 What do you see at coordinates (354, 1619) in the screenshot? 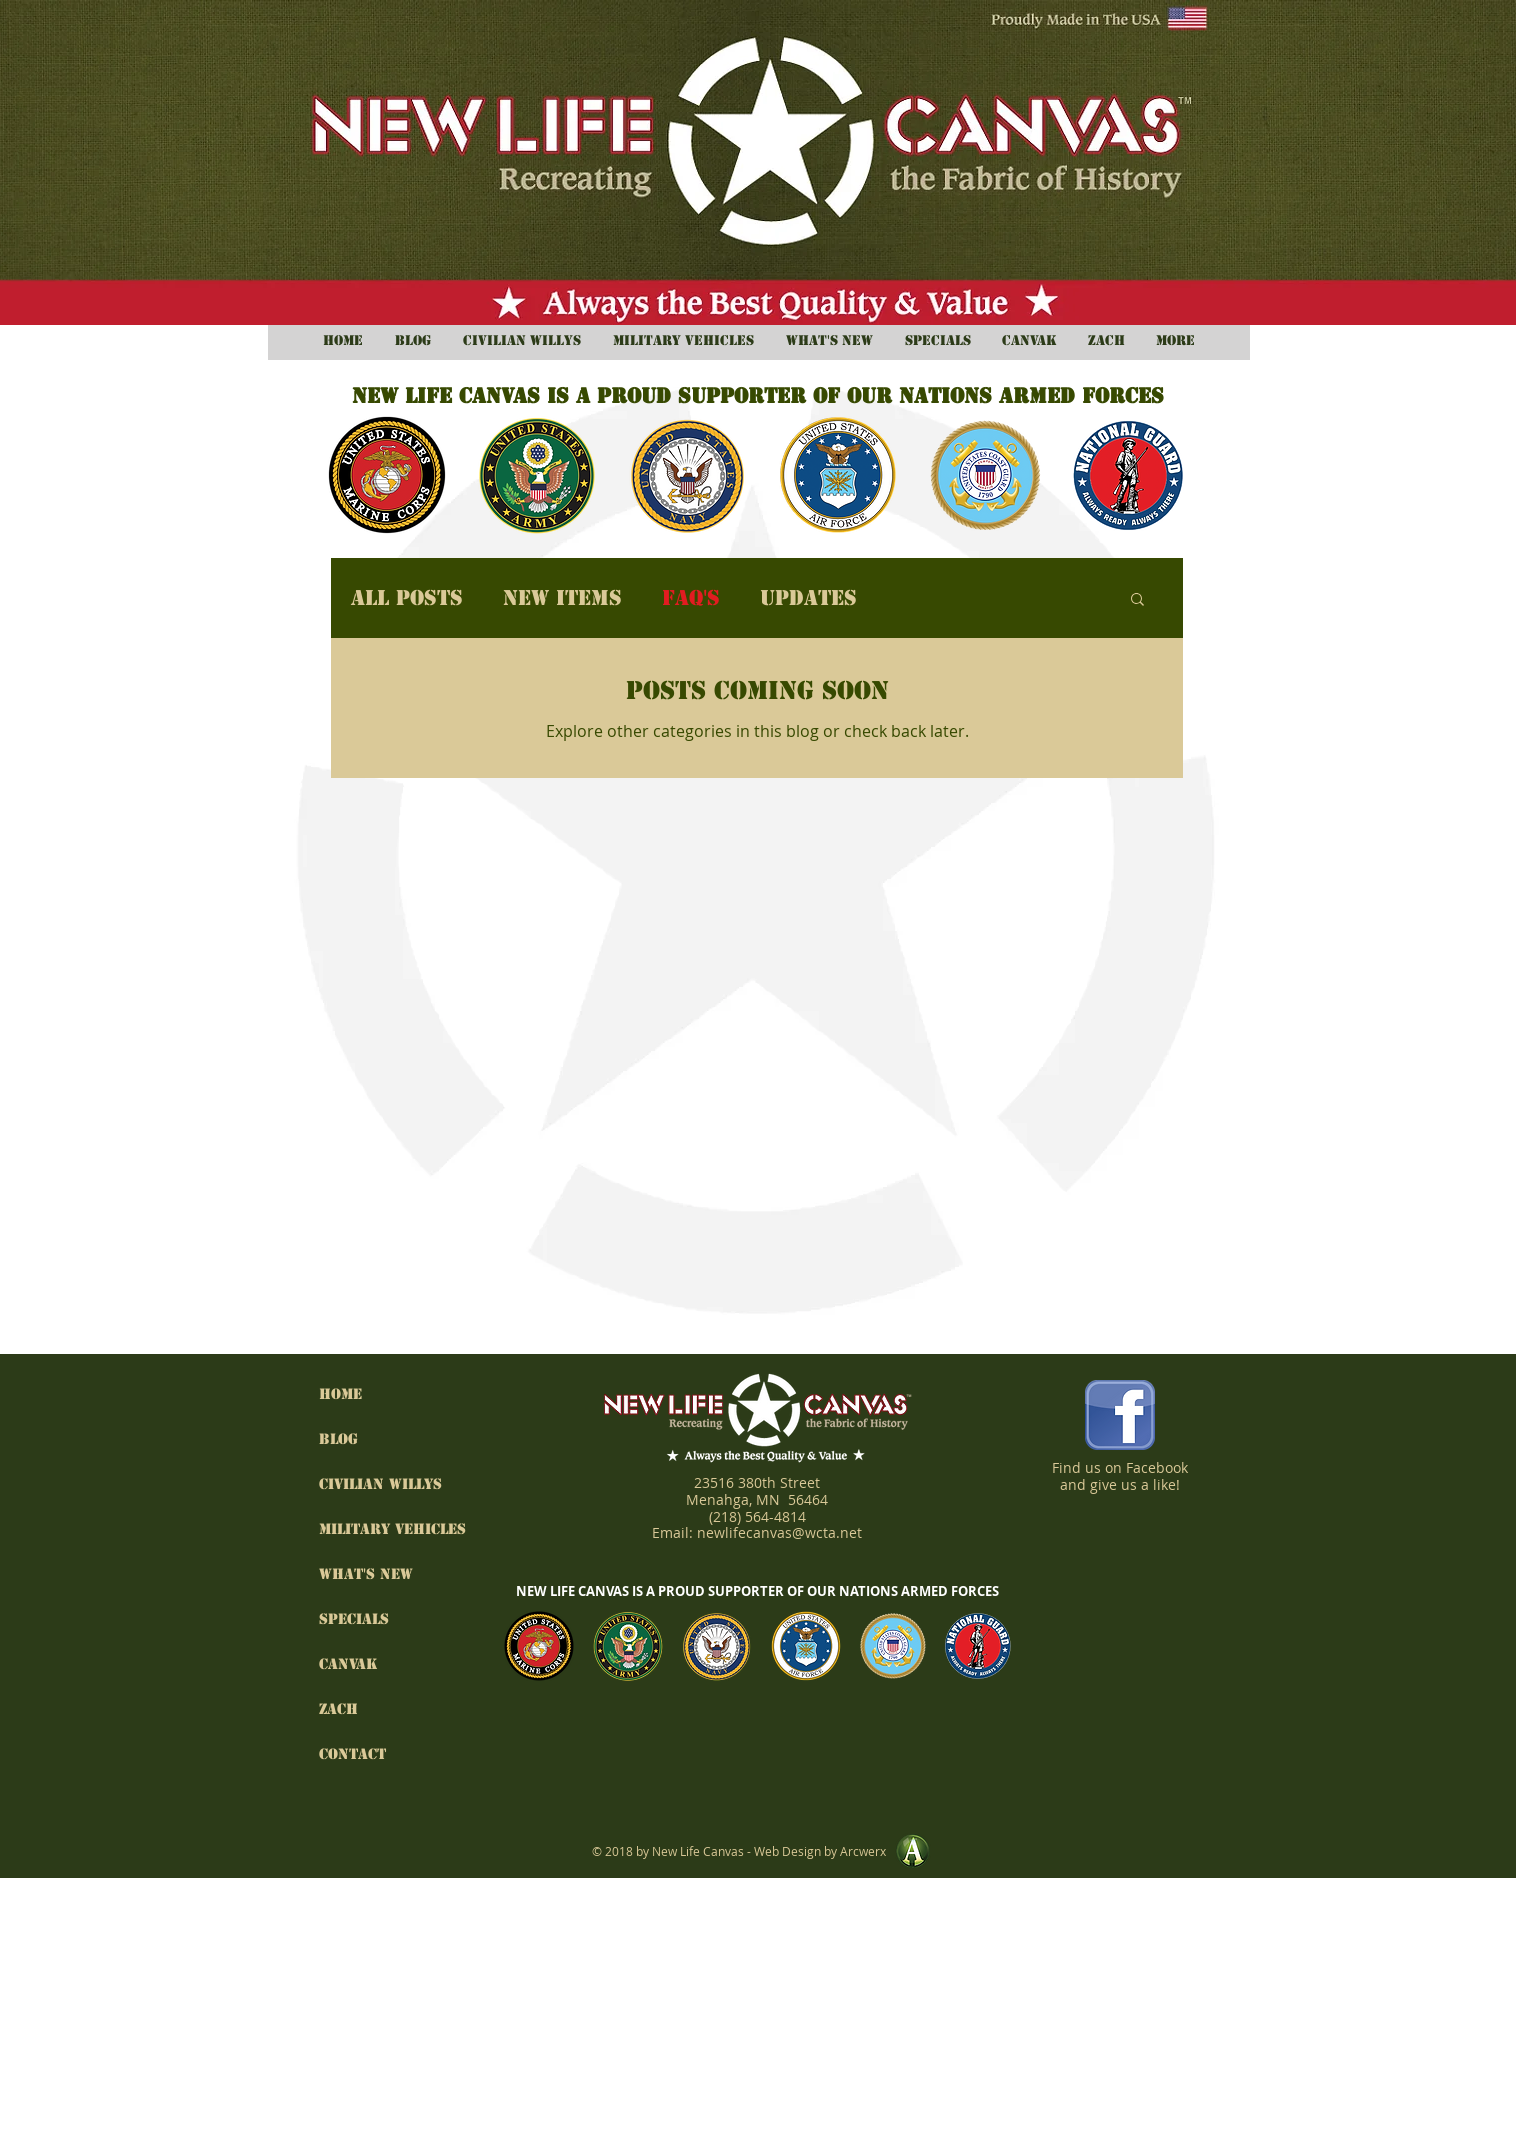
I see `Specials` at bounding box center [354, 1619].